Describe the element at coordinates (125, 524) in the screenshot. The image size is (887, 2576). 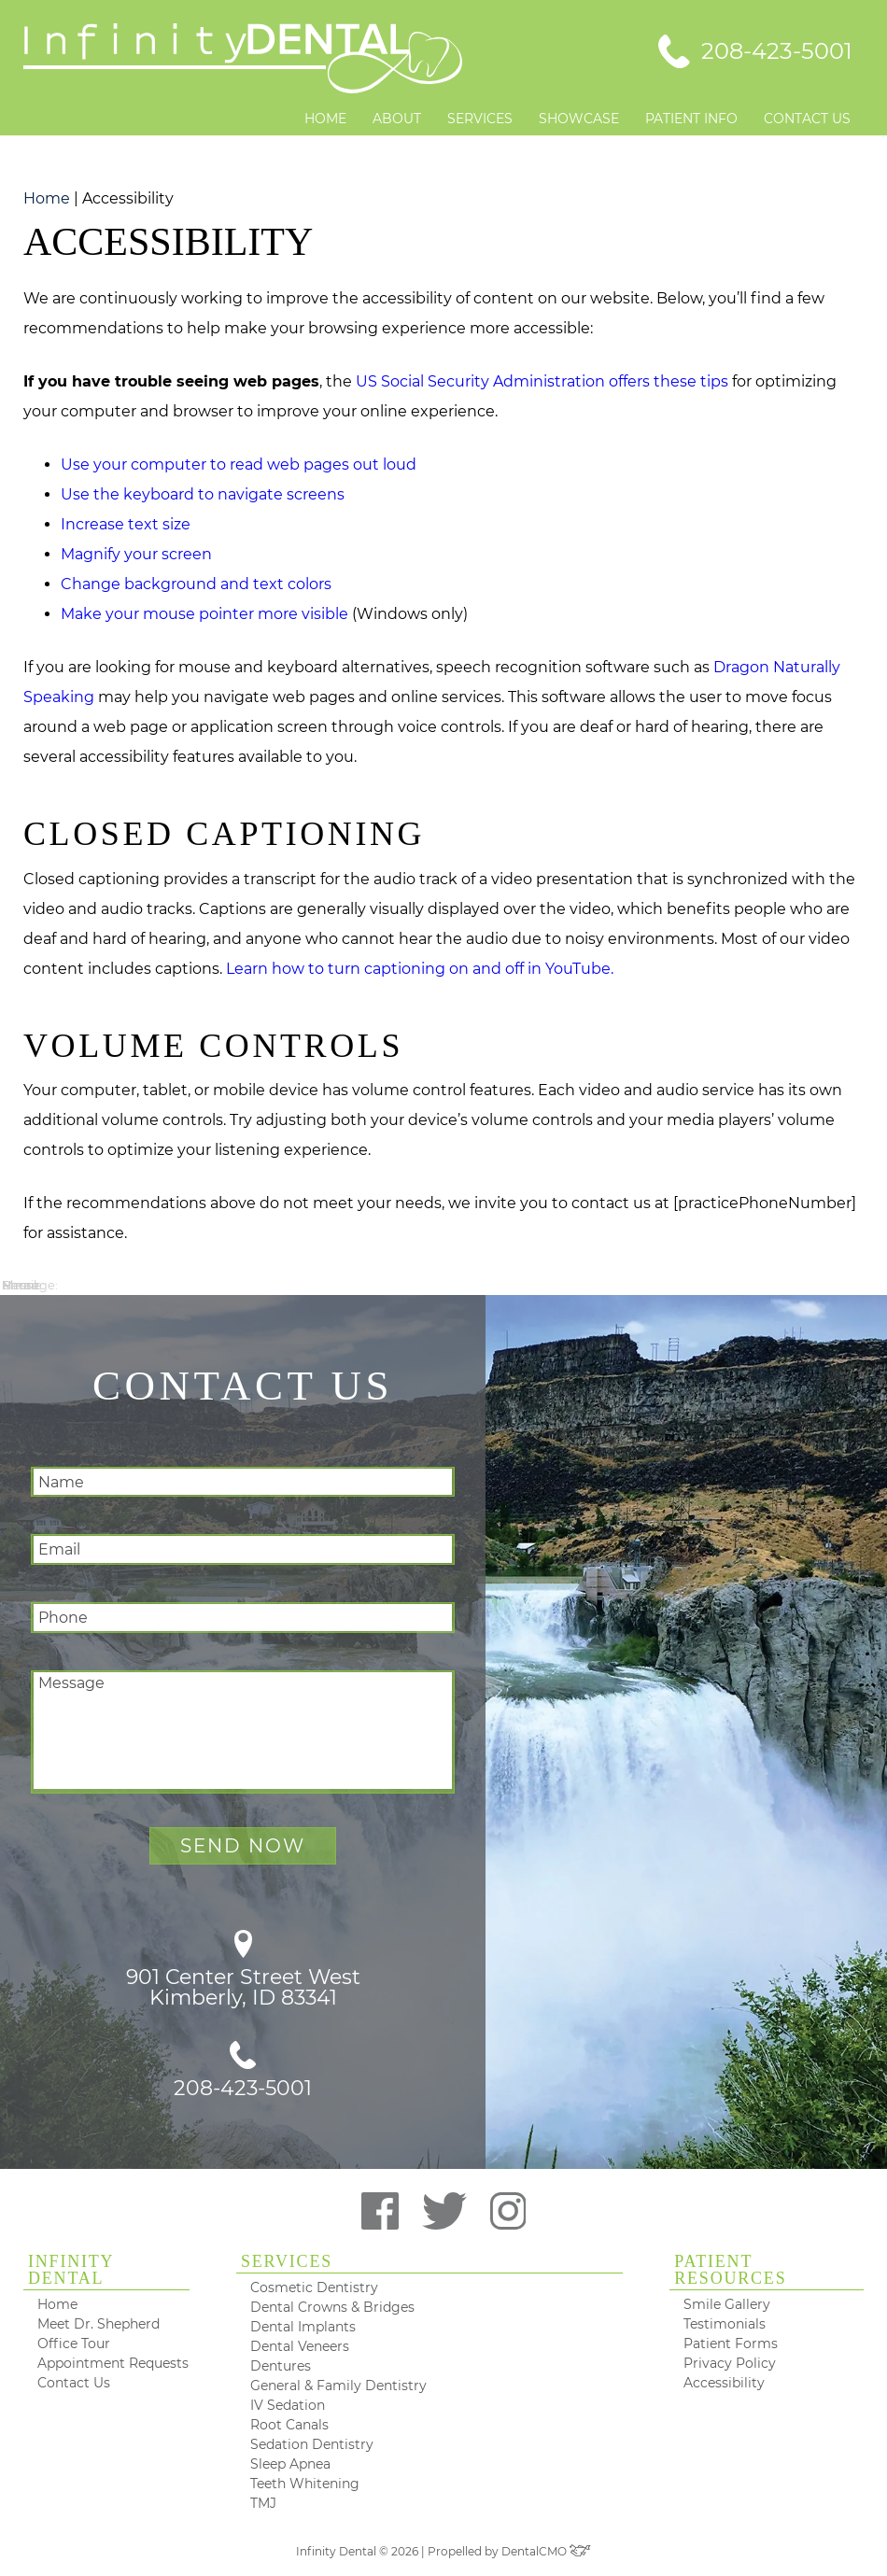
I see `Increase text size` at that location.